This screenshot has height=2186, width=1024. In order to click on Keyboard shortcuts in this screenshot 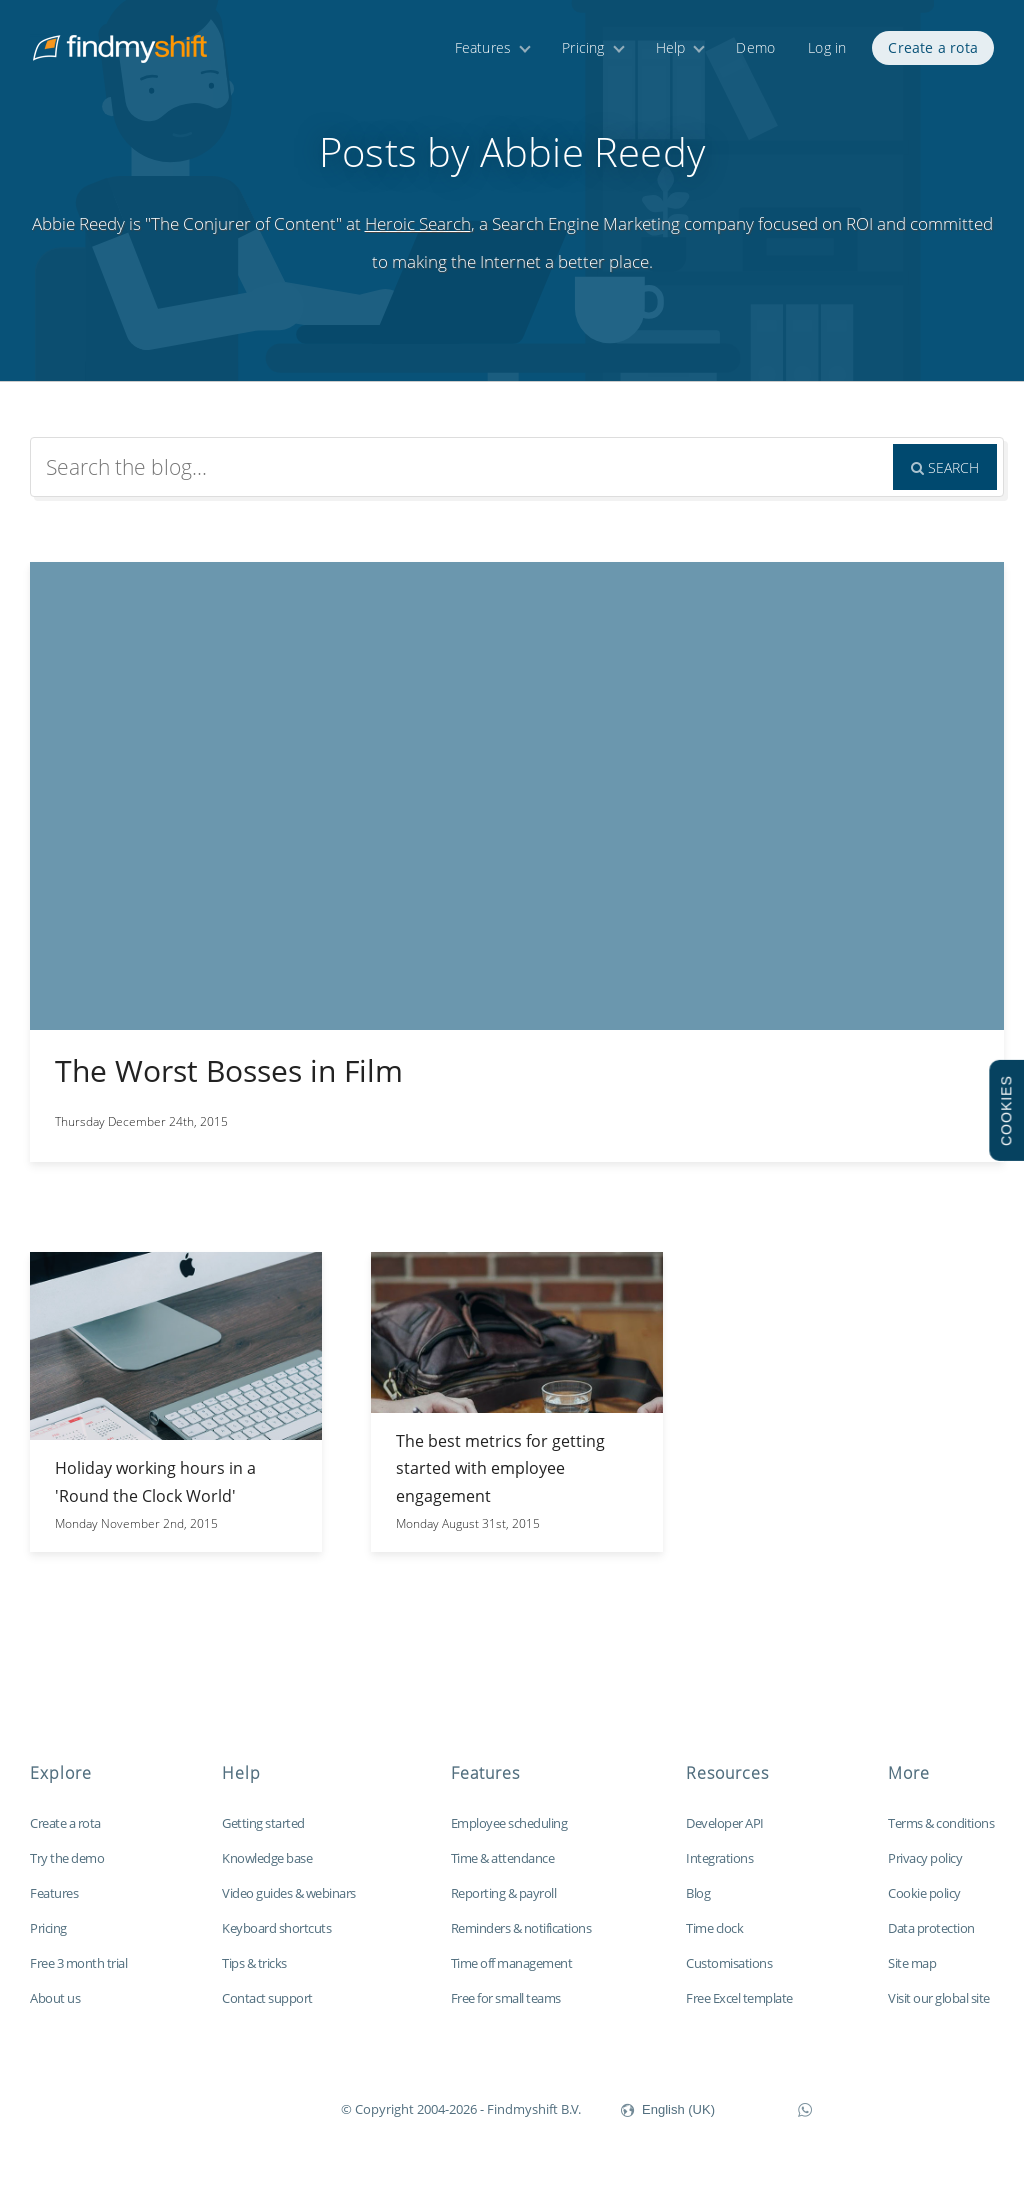, I will do `click(276, 1928)`.